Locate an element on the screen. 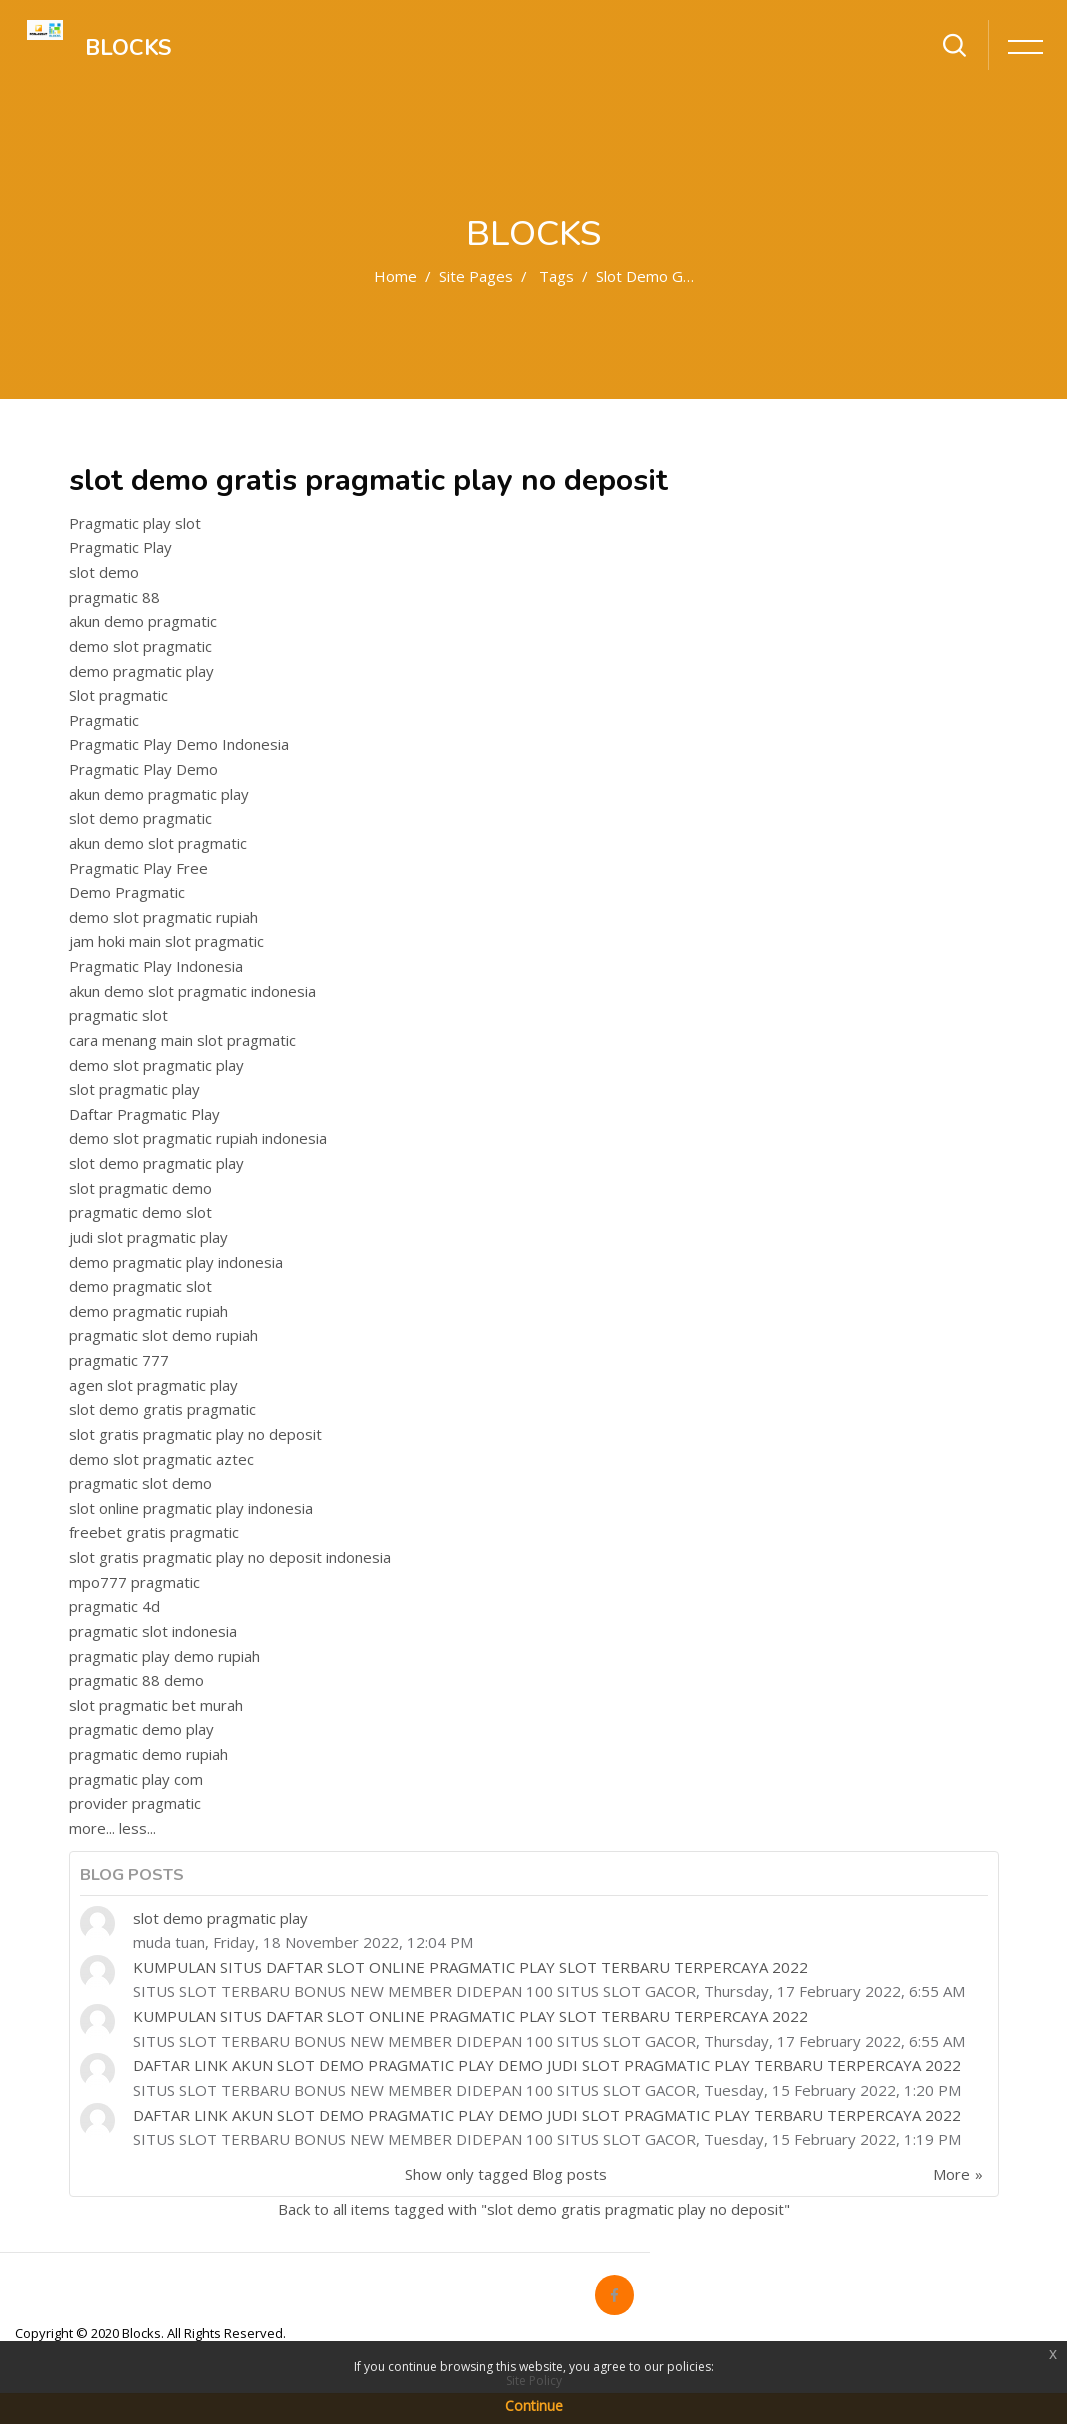 The width and height of the screenshot is (1067, 2424). slot pragmatic demo is located at coordinates (140, 1188).